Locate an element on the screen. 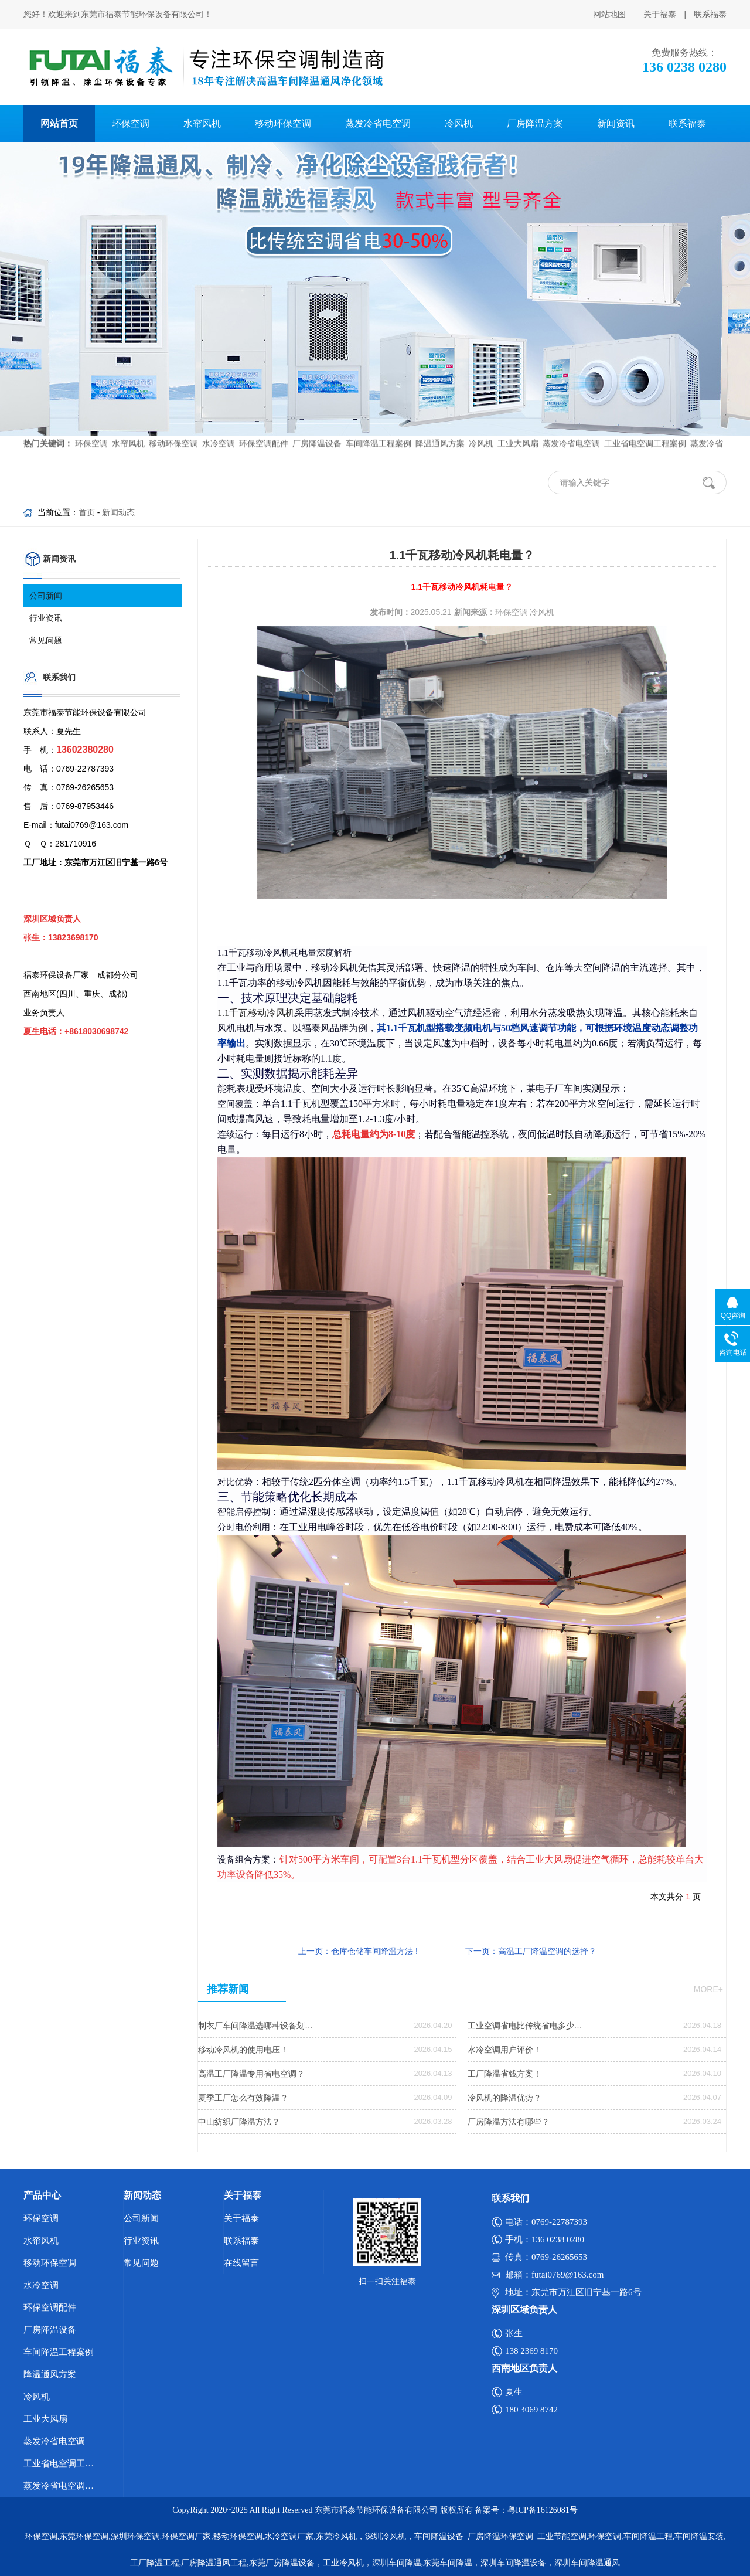 Image resolution: width=750 pixels, height=2576 pixels. 网站地图 is located at coordinates (609, 14).